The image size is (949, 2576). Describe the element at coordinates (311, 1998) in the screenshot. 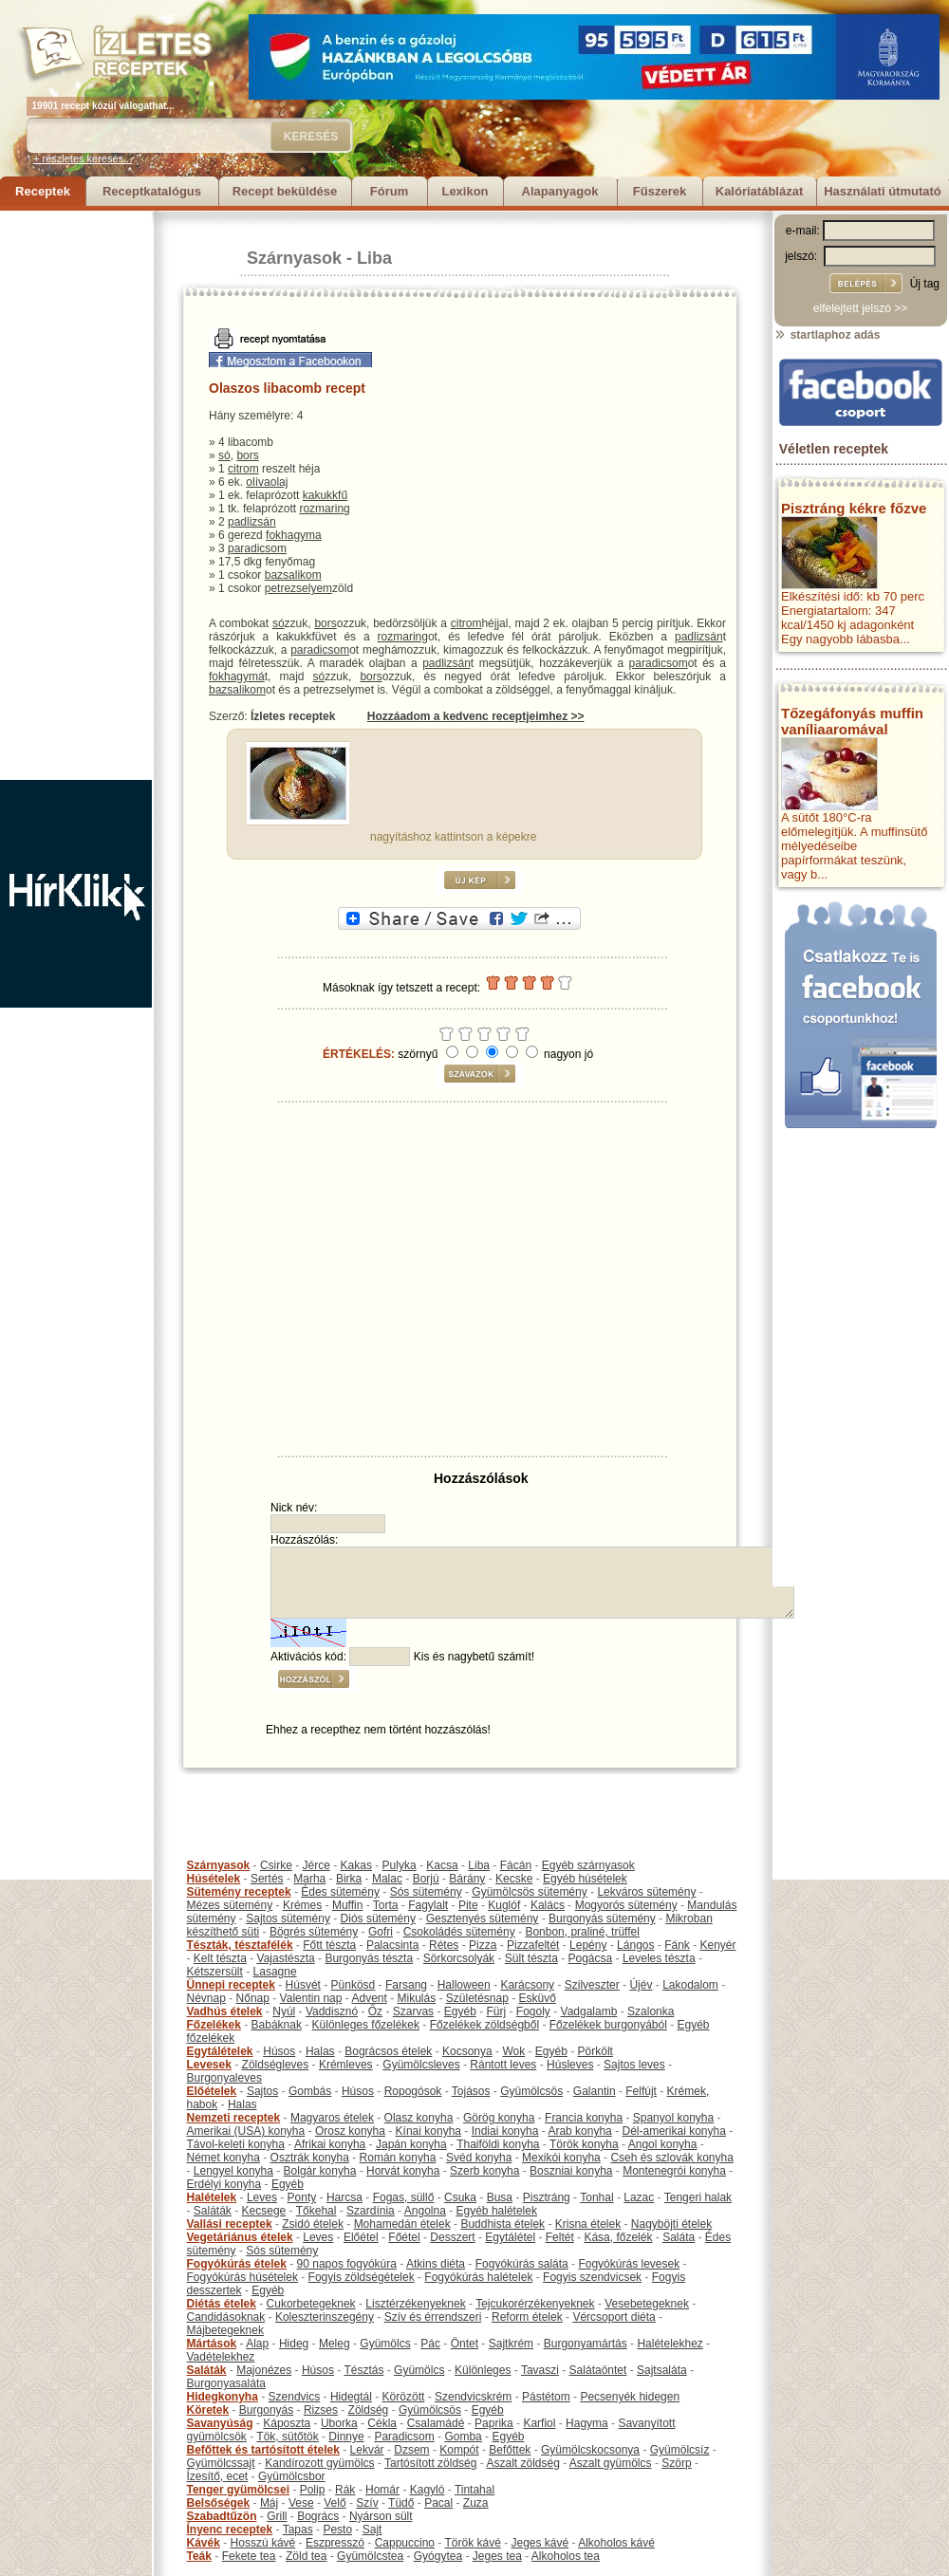

I see `Valentin nap` at that location.